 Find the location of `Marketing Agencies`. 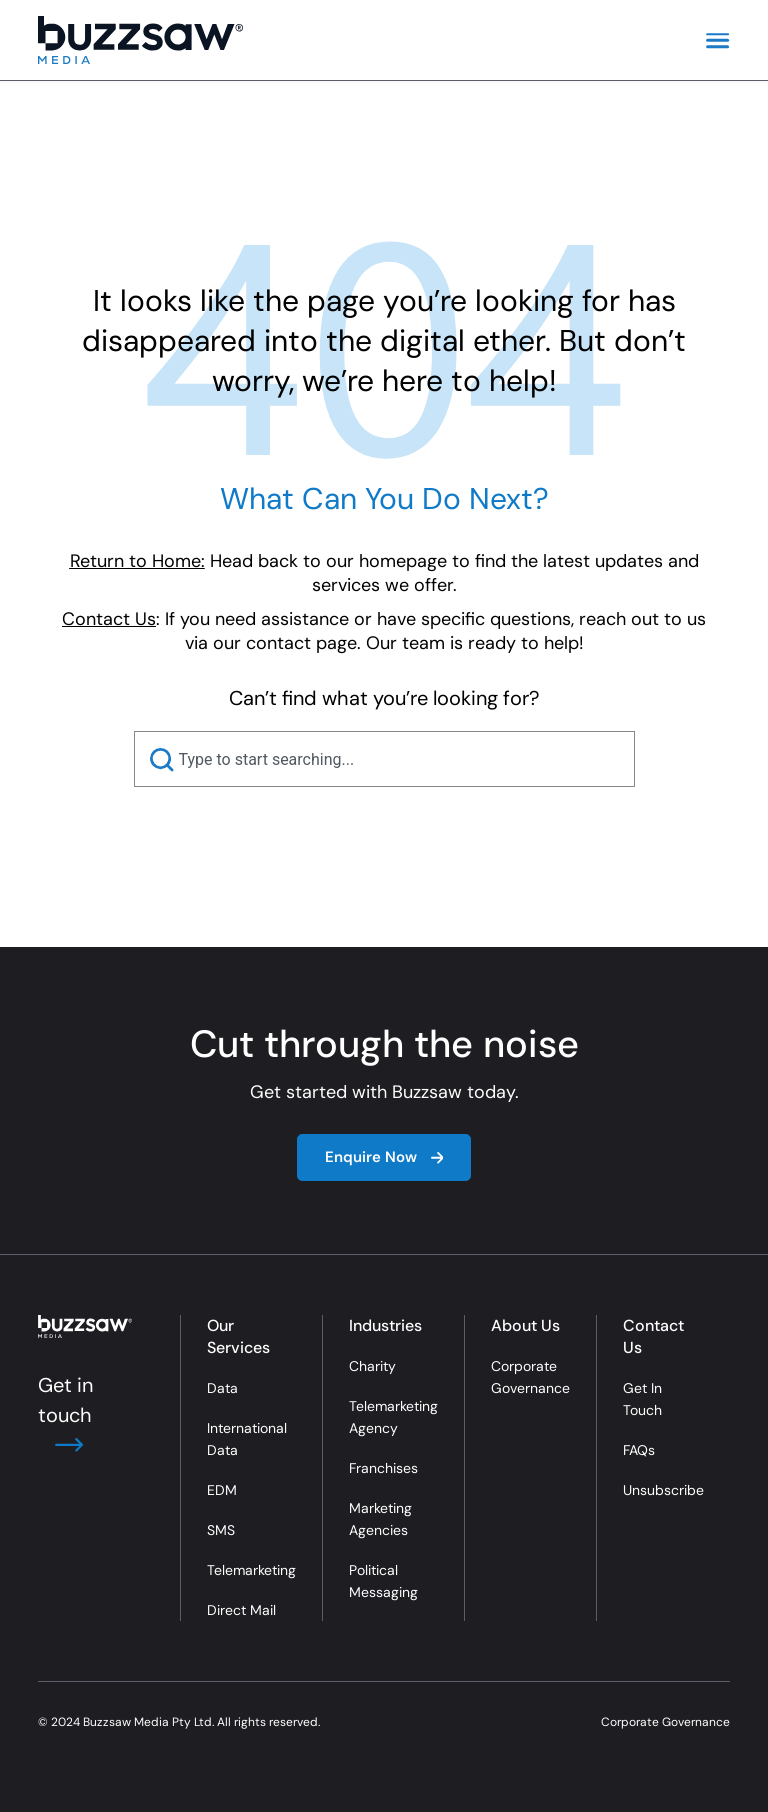

Marketing Agencies is located at coordinates (380, 1519).